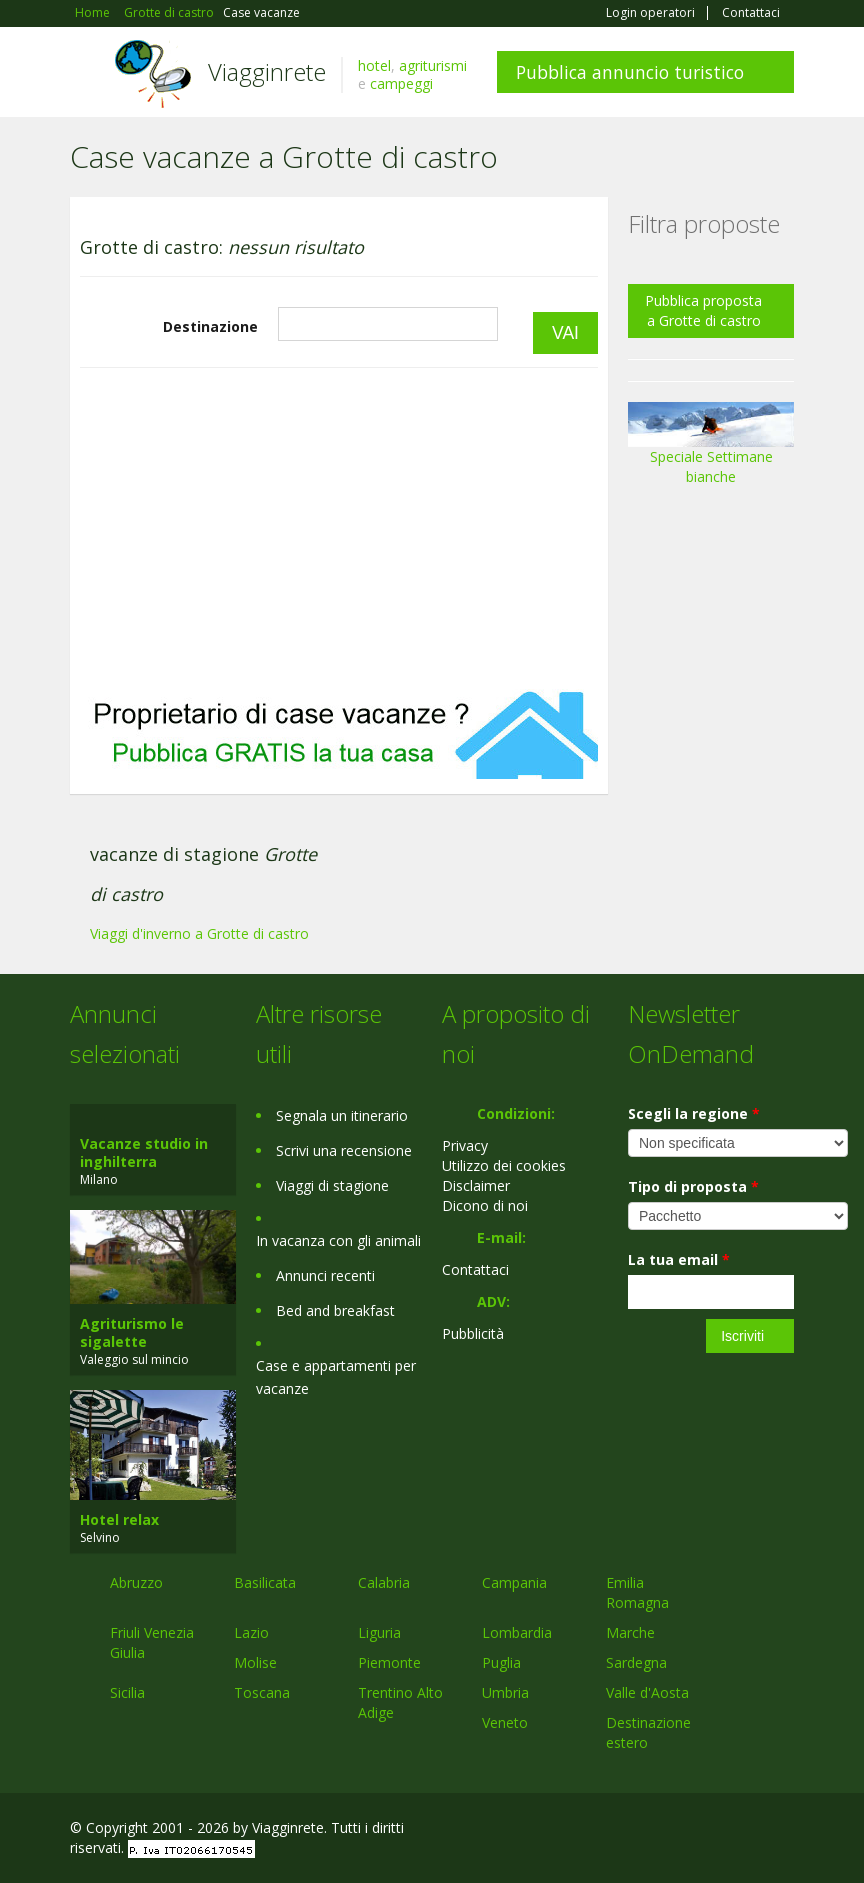  I want to click on Dicono di noi, so click(485, 1205).